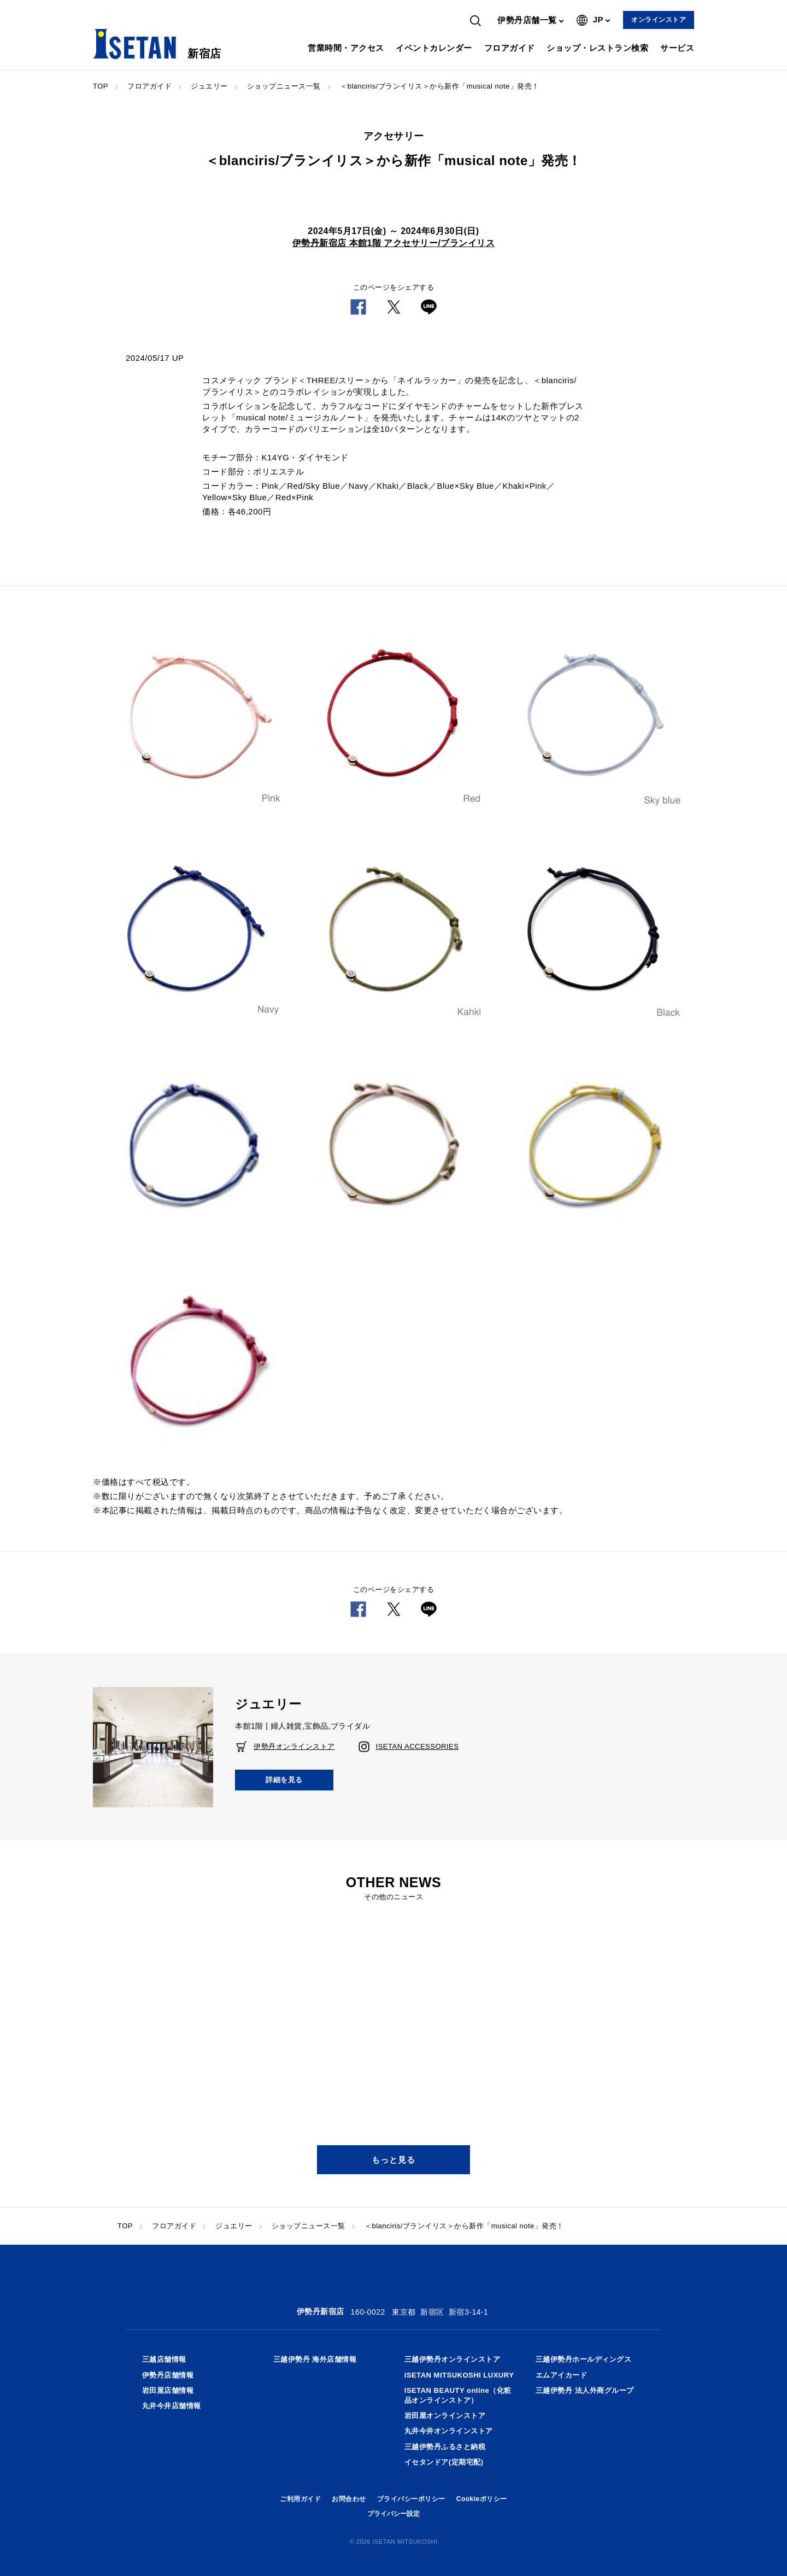 The height and width of the screenshot is (2576, 787). Describe the element at coordinates (168, 2390) in the screenshot. I see `岩田屋店舗情報` at that location.